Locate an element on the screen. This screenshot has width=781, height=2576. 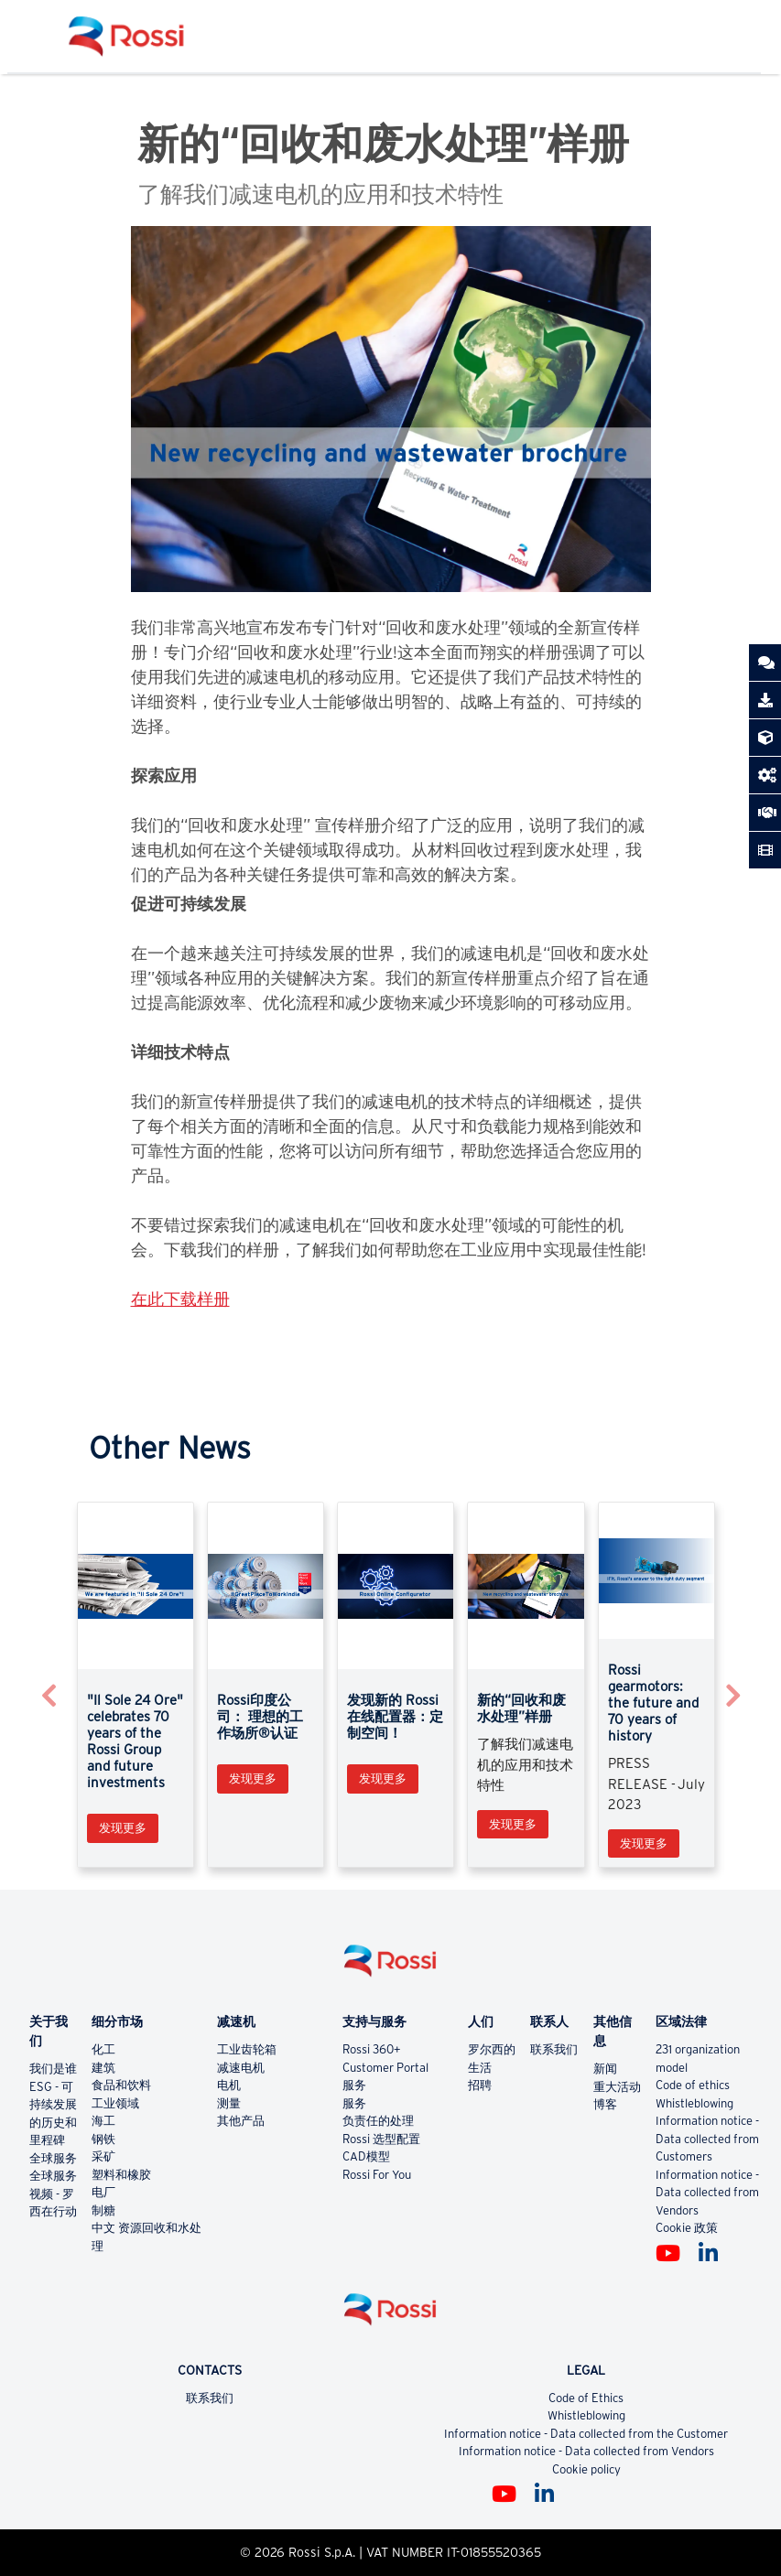
博客 is located at coordinates (605, 2104).